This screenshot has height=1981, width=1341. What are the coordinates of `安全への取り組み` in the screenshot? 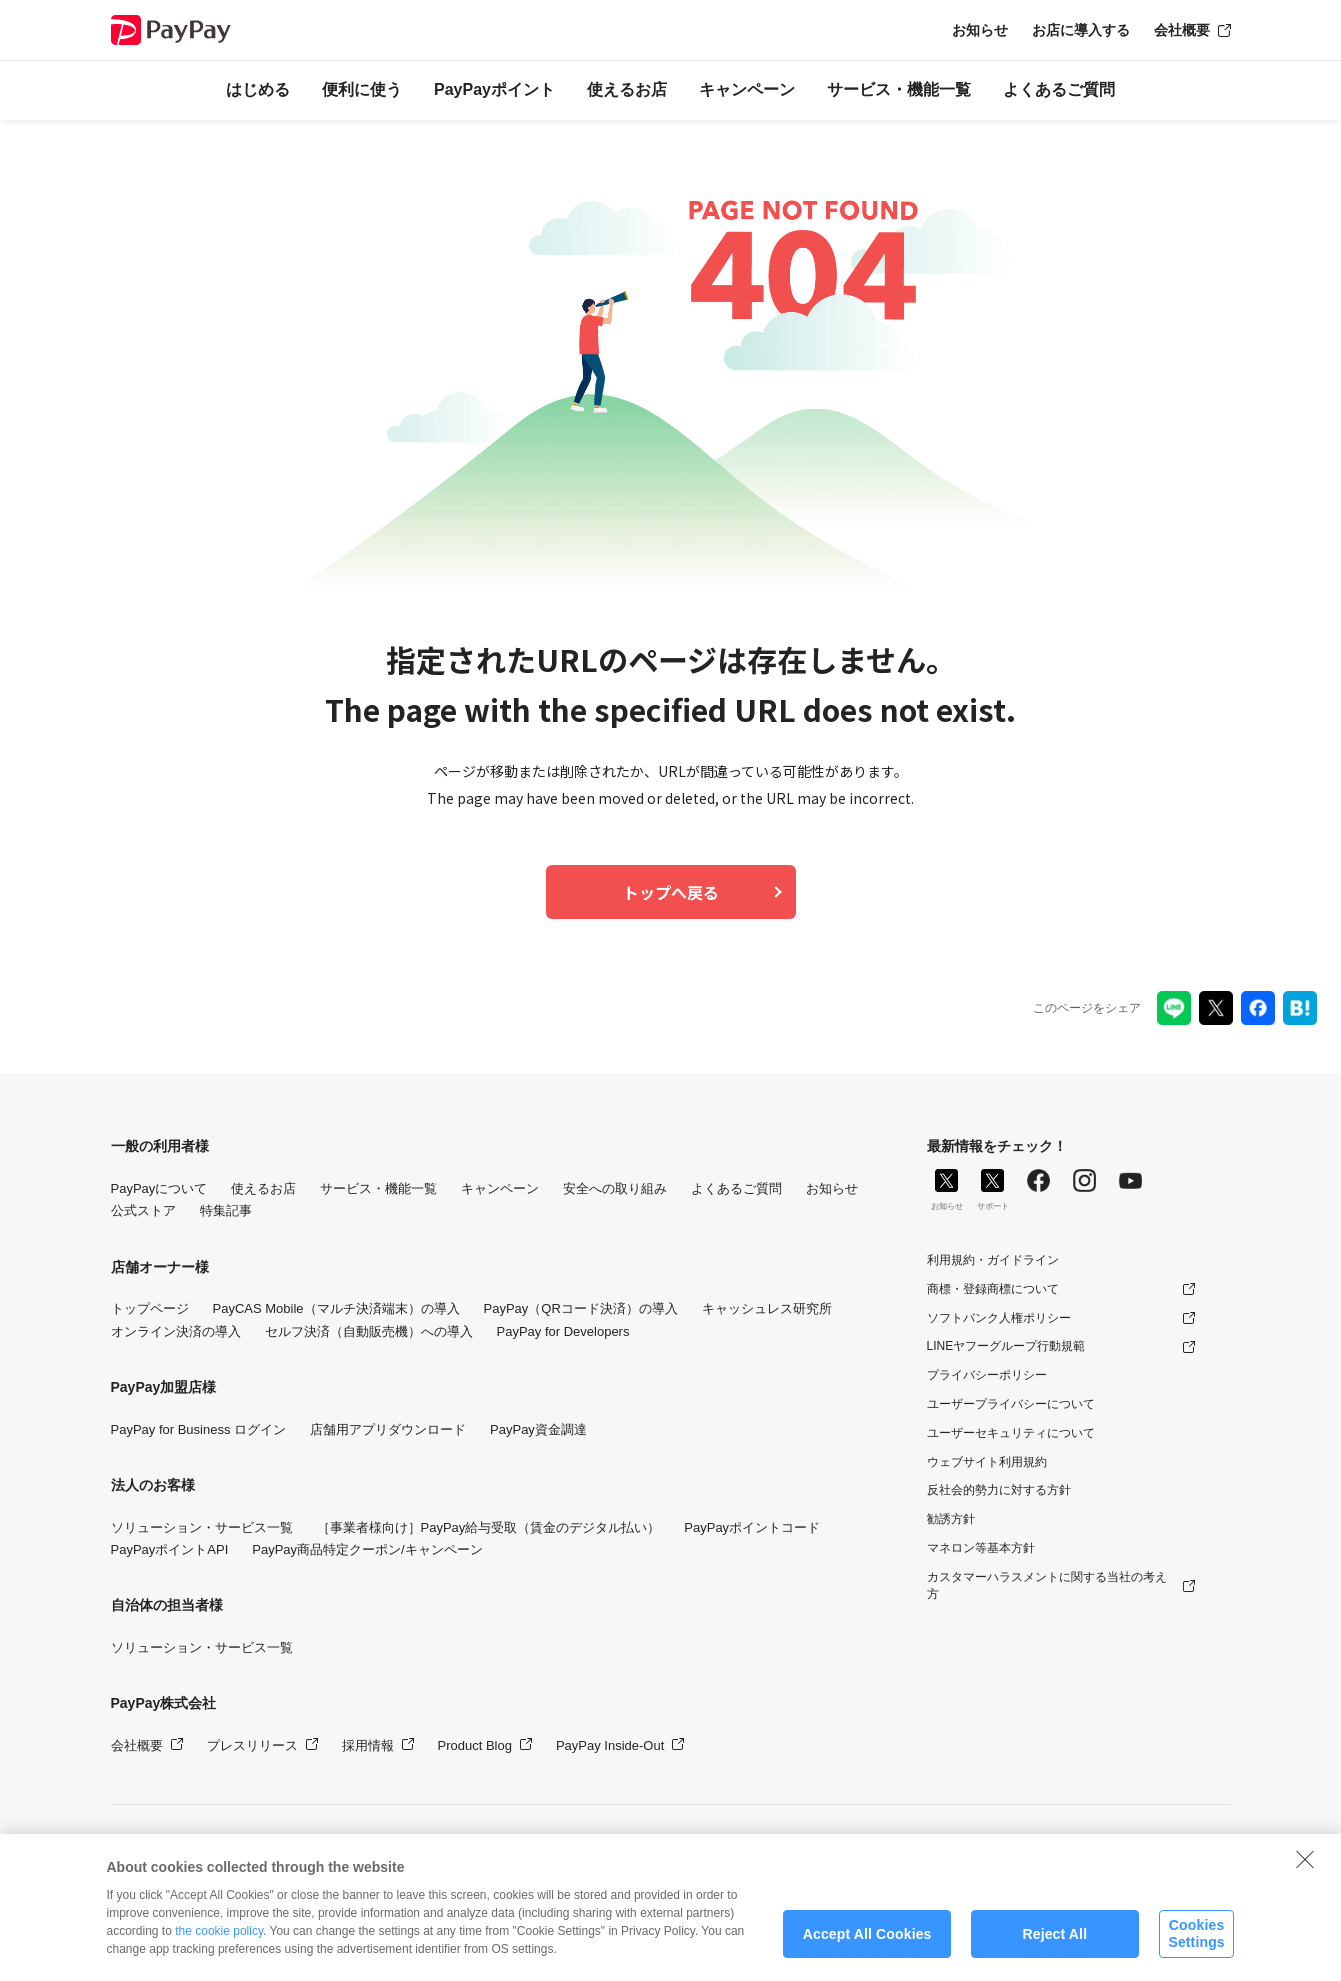 It's located at (615, 1188).